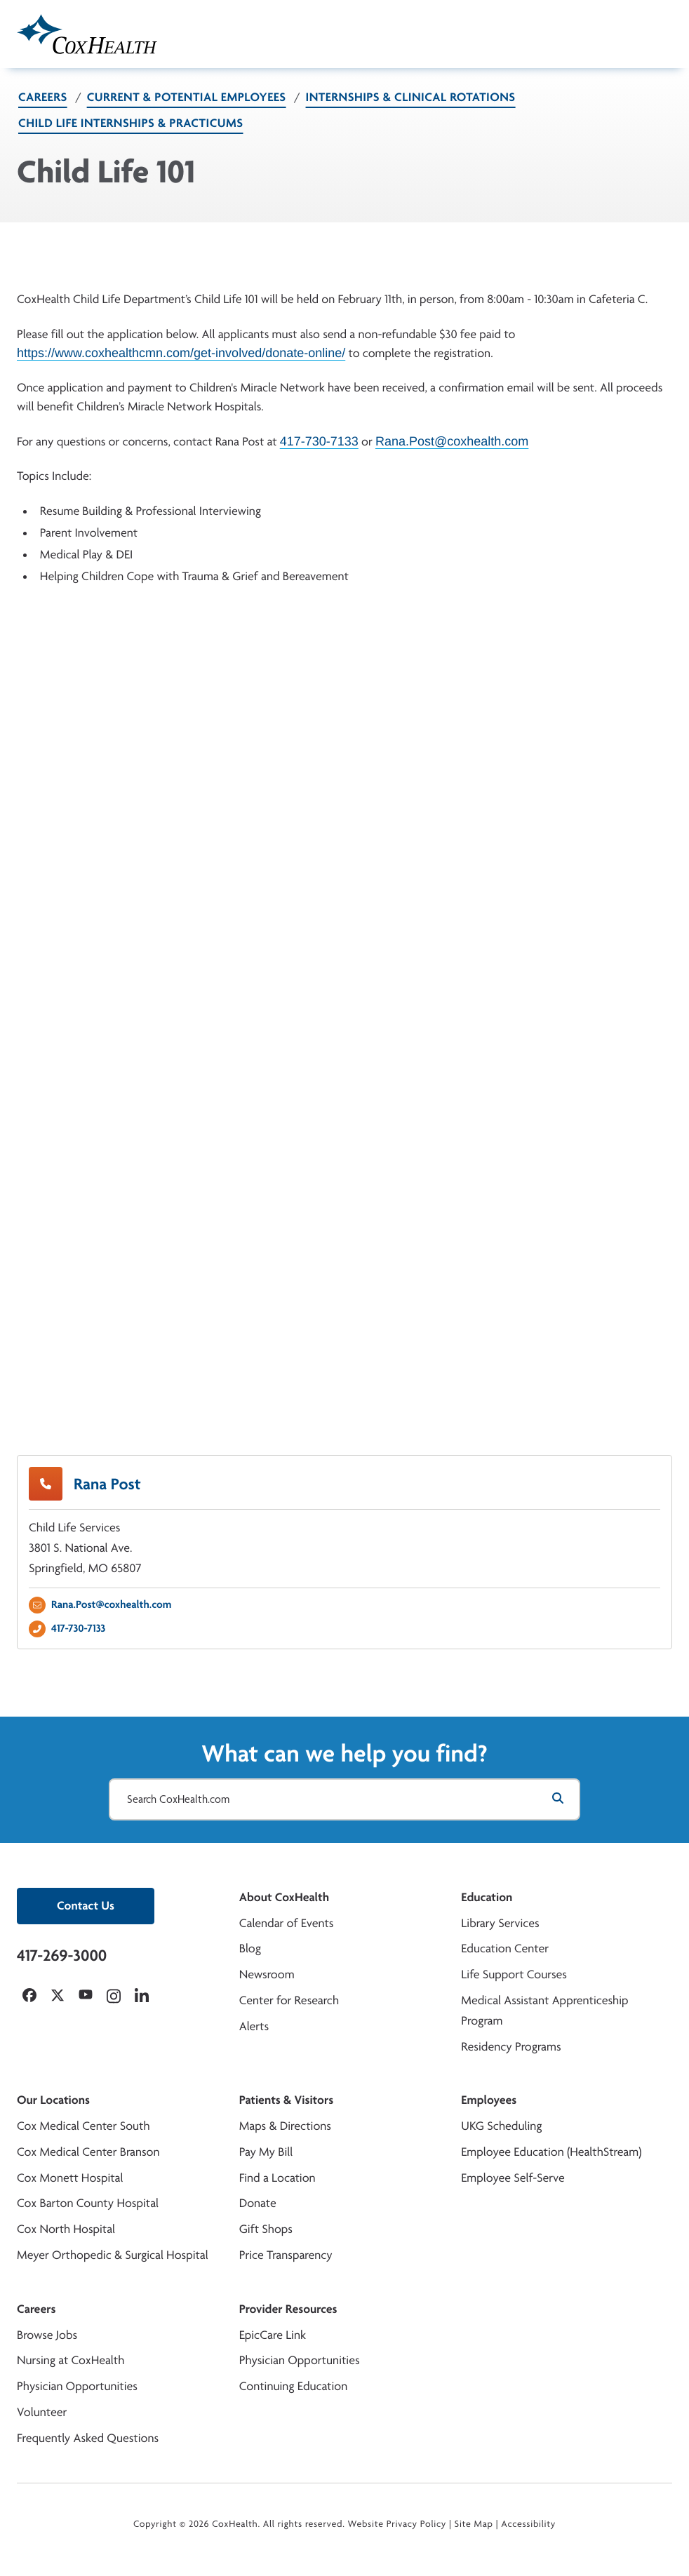 This screenshot has height=2576, width=689. Describe the element at coordinates (42, 2412) in the screenshot. I see `Volunteer` at that location.